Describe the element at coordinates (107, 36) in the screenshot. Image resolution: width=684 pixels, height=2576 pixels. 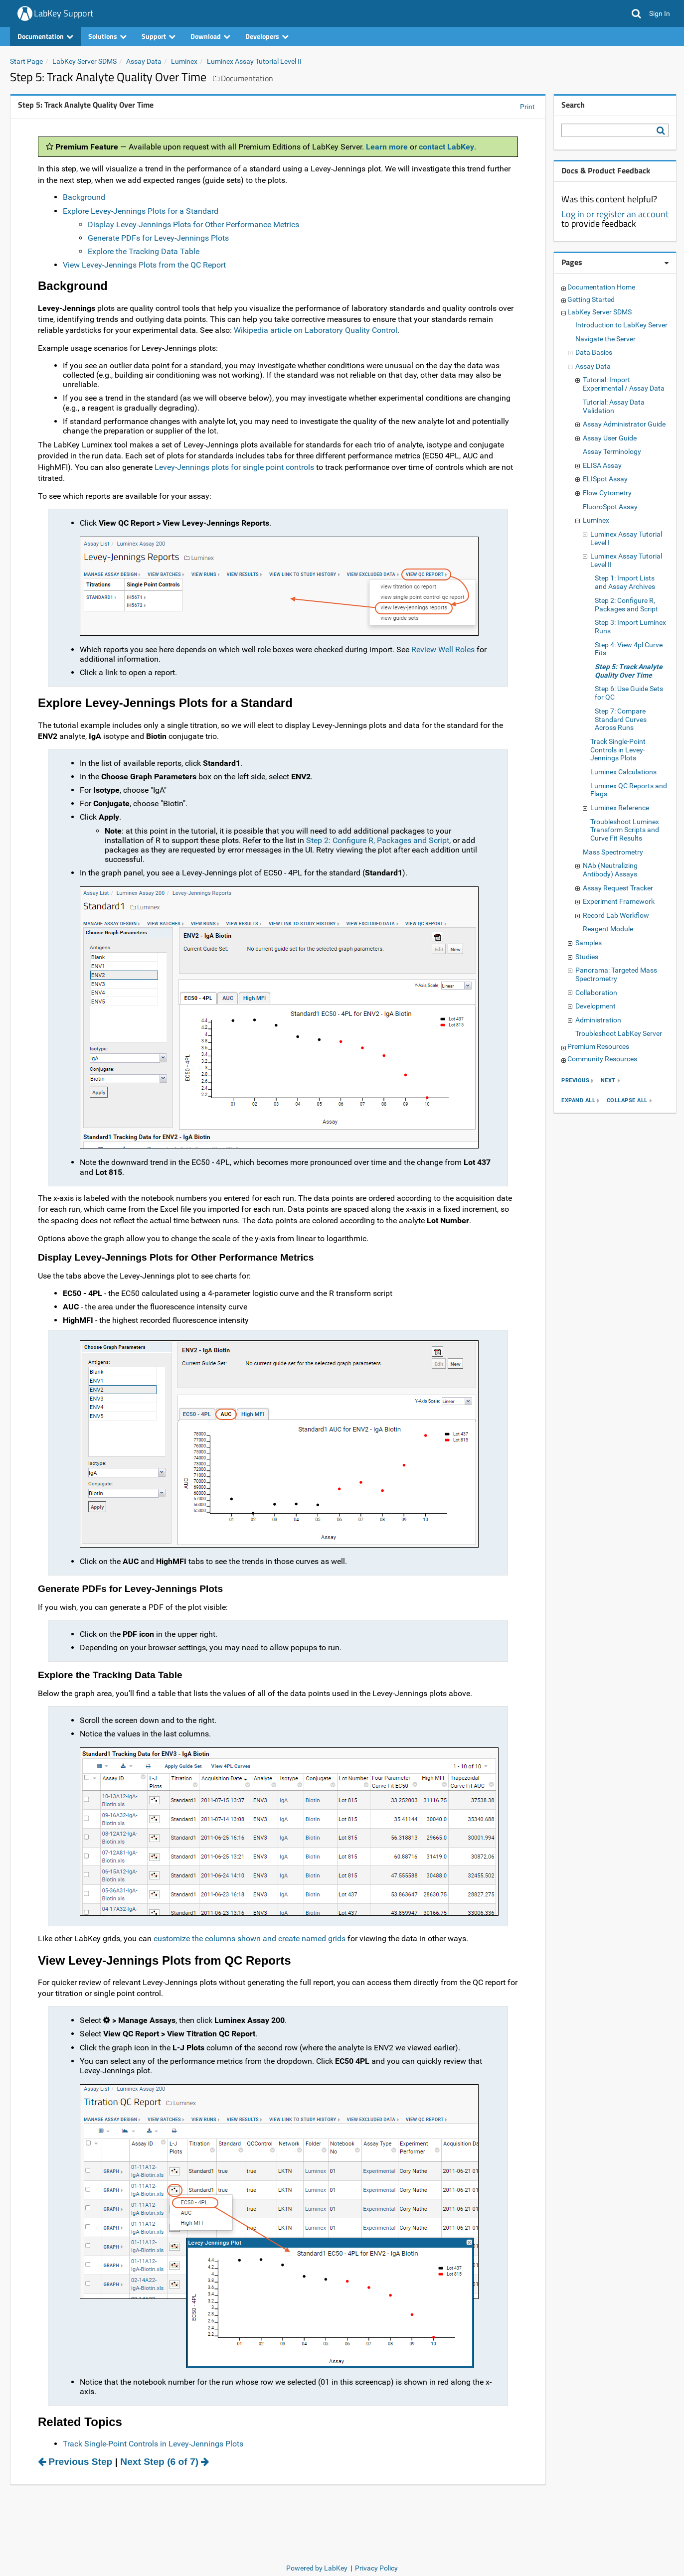
I see `Solutions` at that location.